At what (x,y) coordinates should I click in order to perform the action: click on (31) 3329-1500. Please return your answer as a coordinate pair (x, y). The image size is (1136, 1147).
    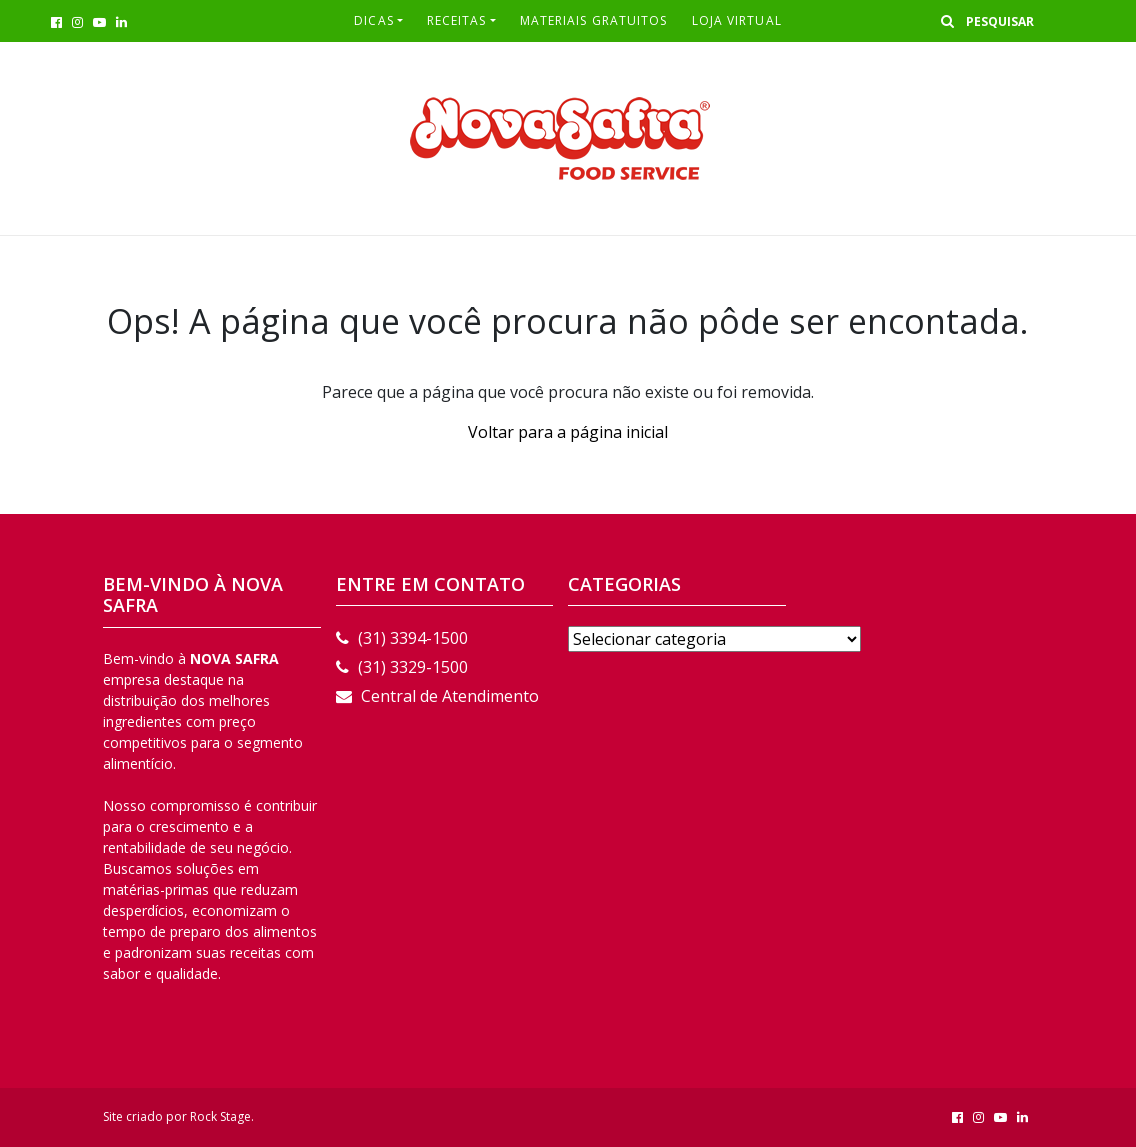
    Looking at the image, I should click on (402, 667).